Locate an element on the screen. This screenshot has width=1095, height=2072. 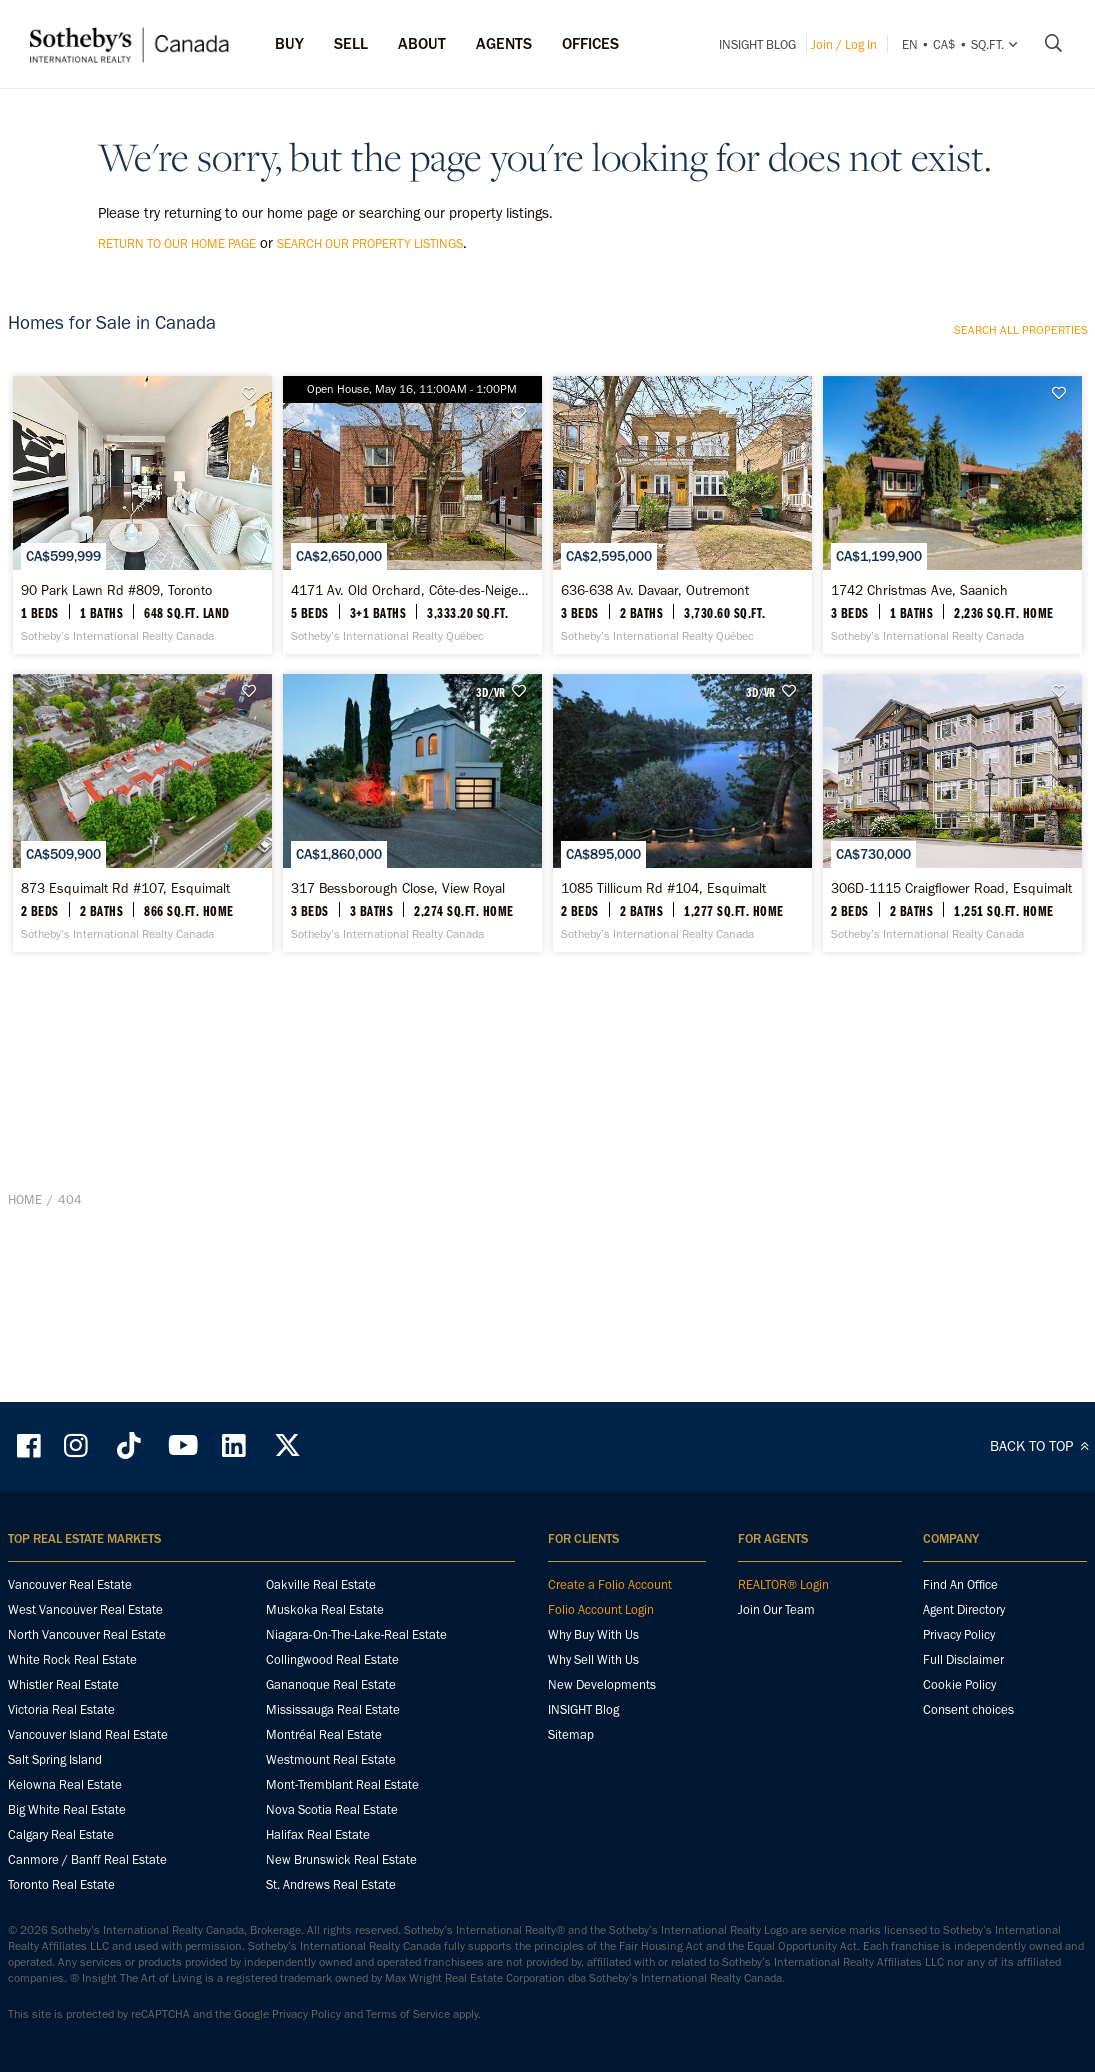
Mississauga Real Estate is located at coordinates (333, 1771).